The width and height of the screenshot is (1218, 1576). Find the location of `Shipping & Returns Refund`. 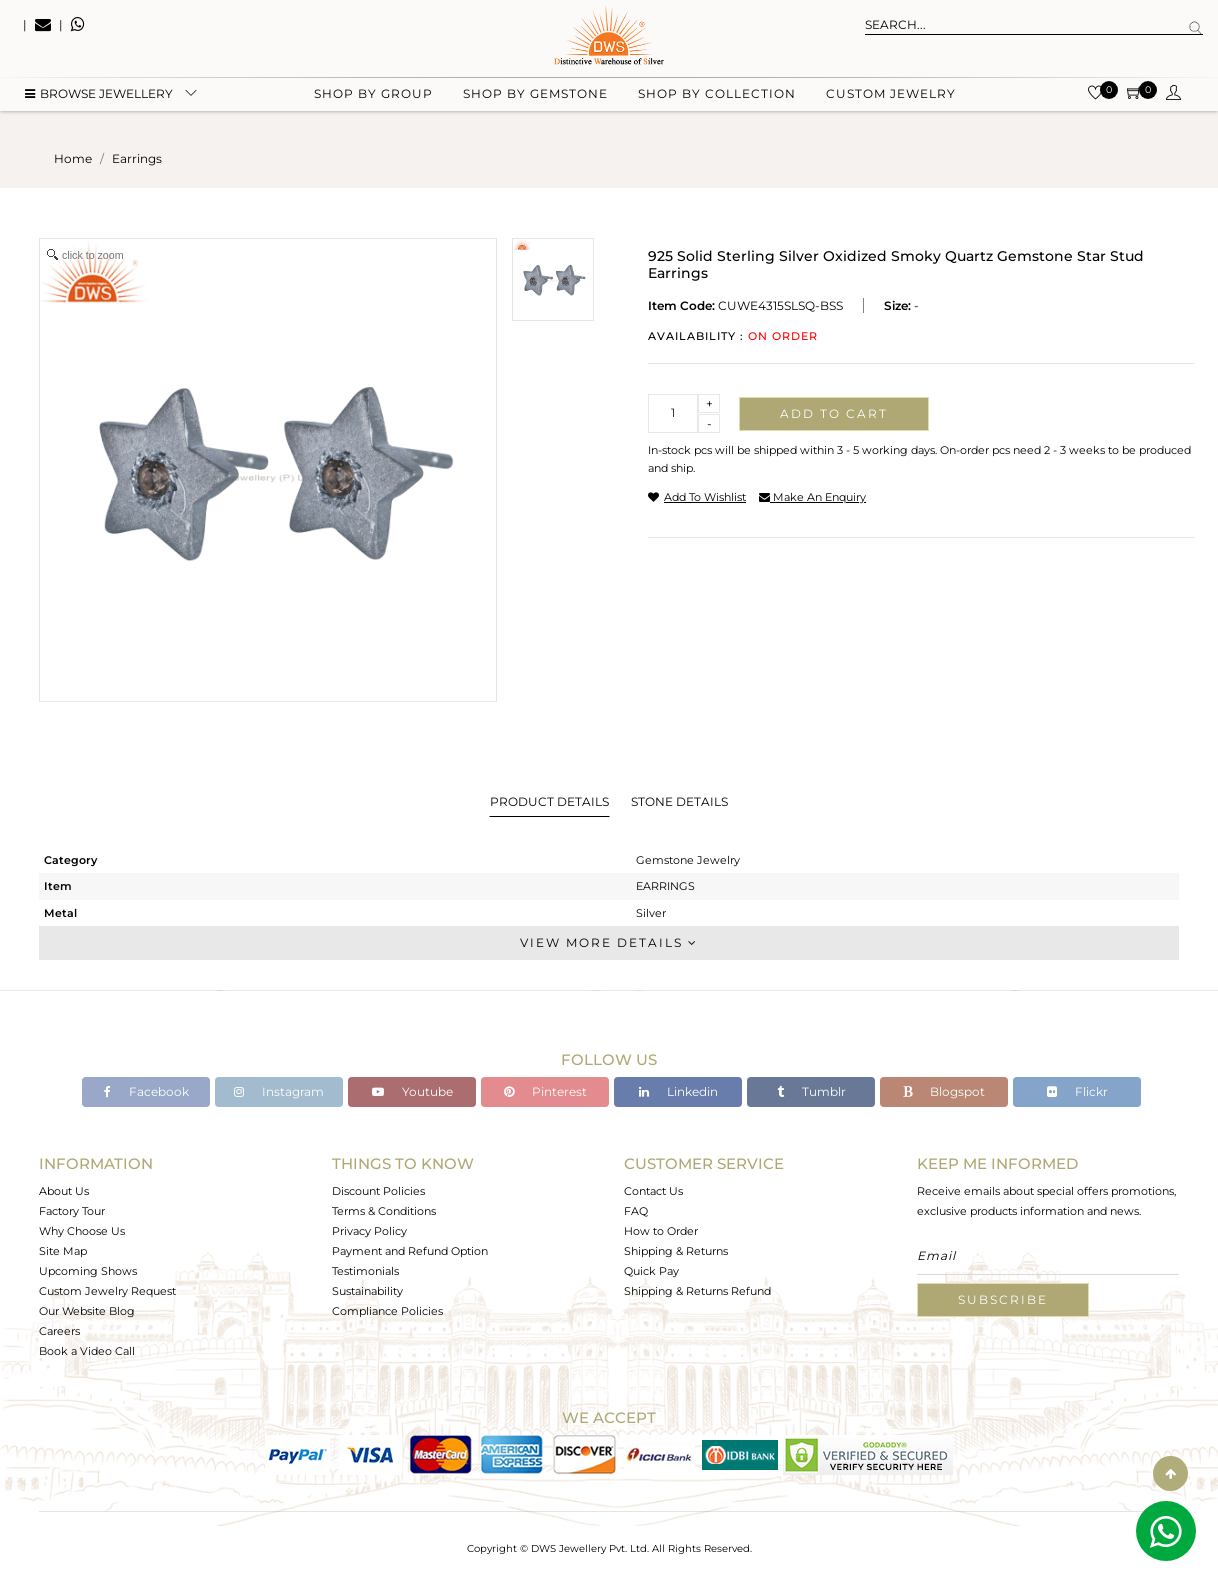

Shipping & Returns Refund is located at coordinates (697, 1291).